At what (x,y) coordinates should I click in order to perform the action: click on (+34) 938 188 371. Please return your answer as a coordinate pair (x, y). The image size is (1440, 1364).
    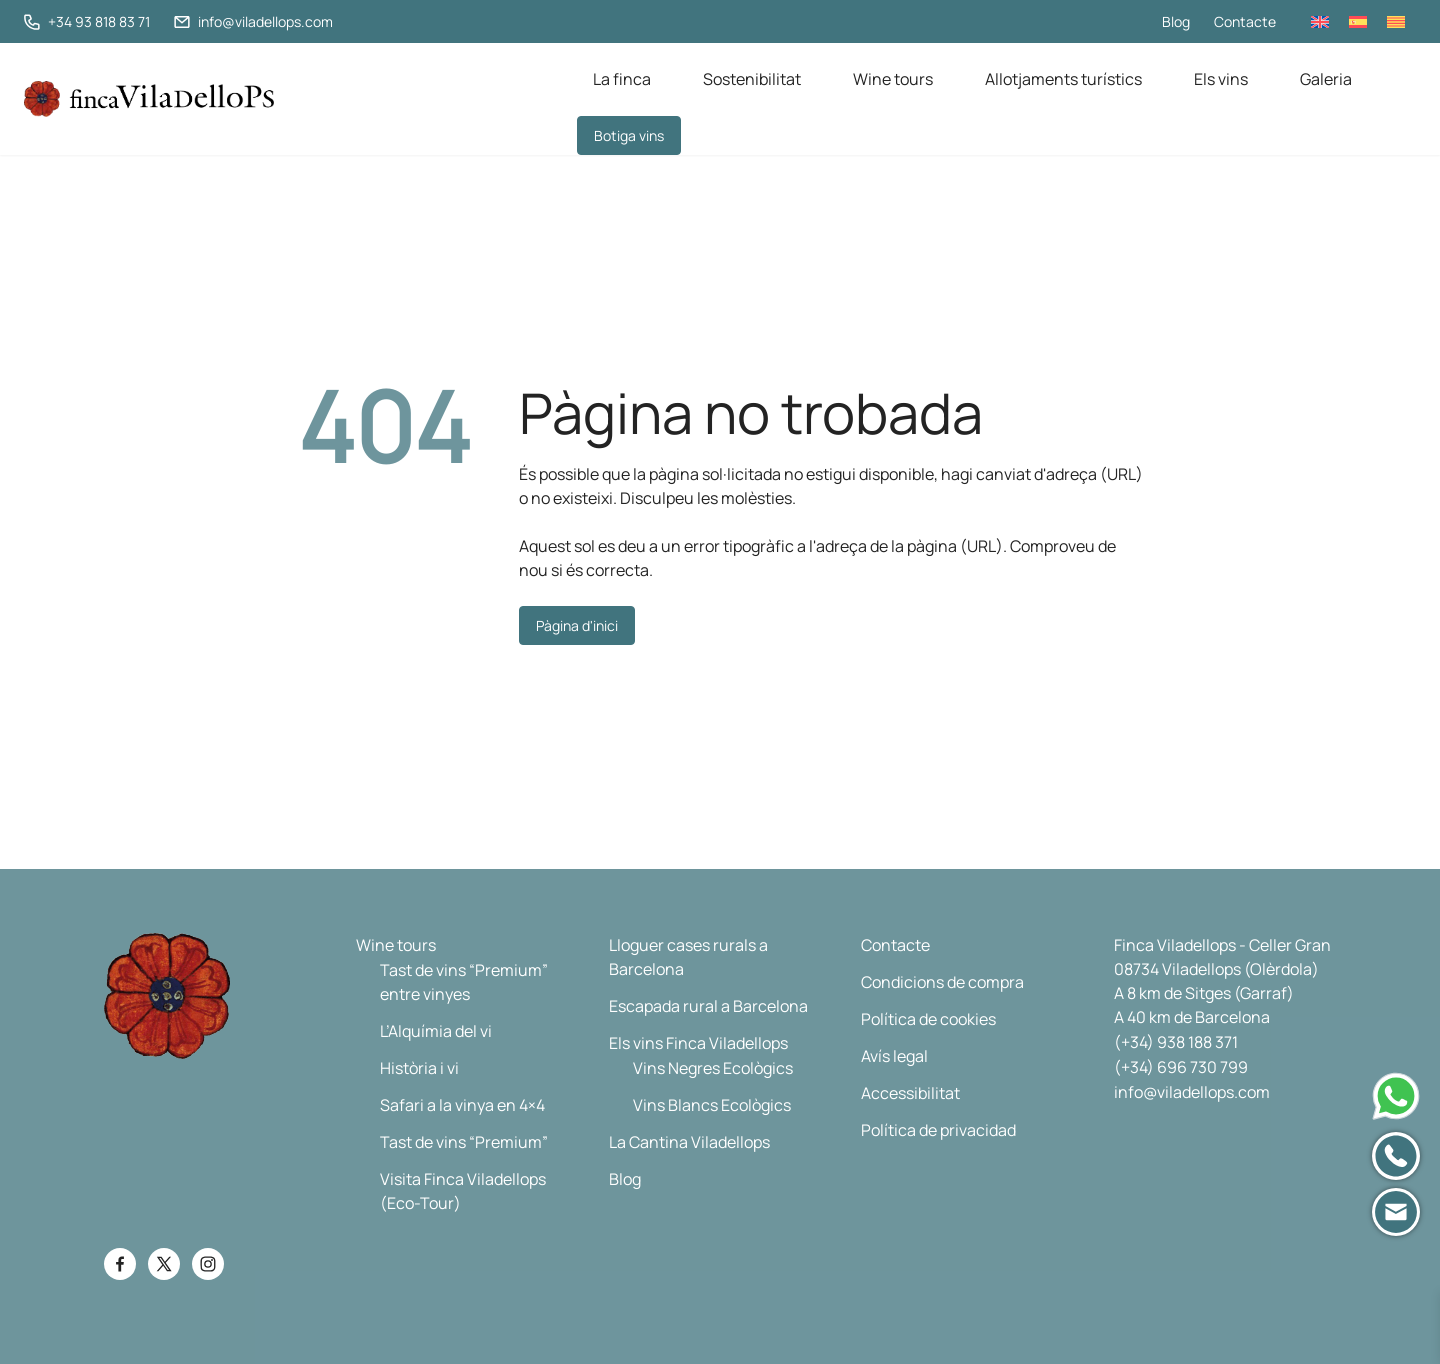
    Looking at the image, I should click on (1176, 1042).